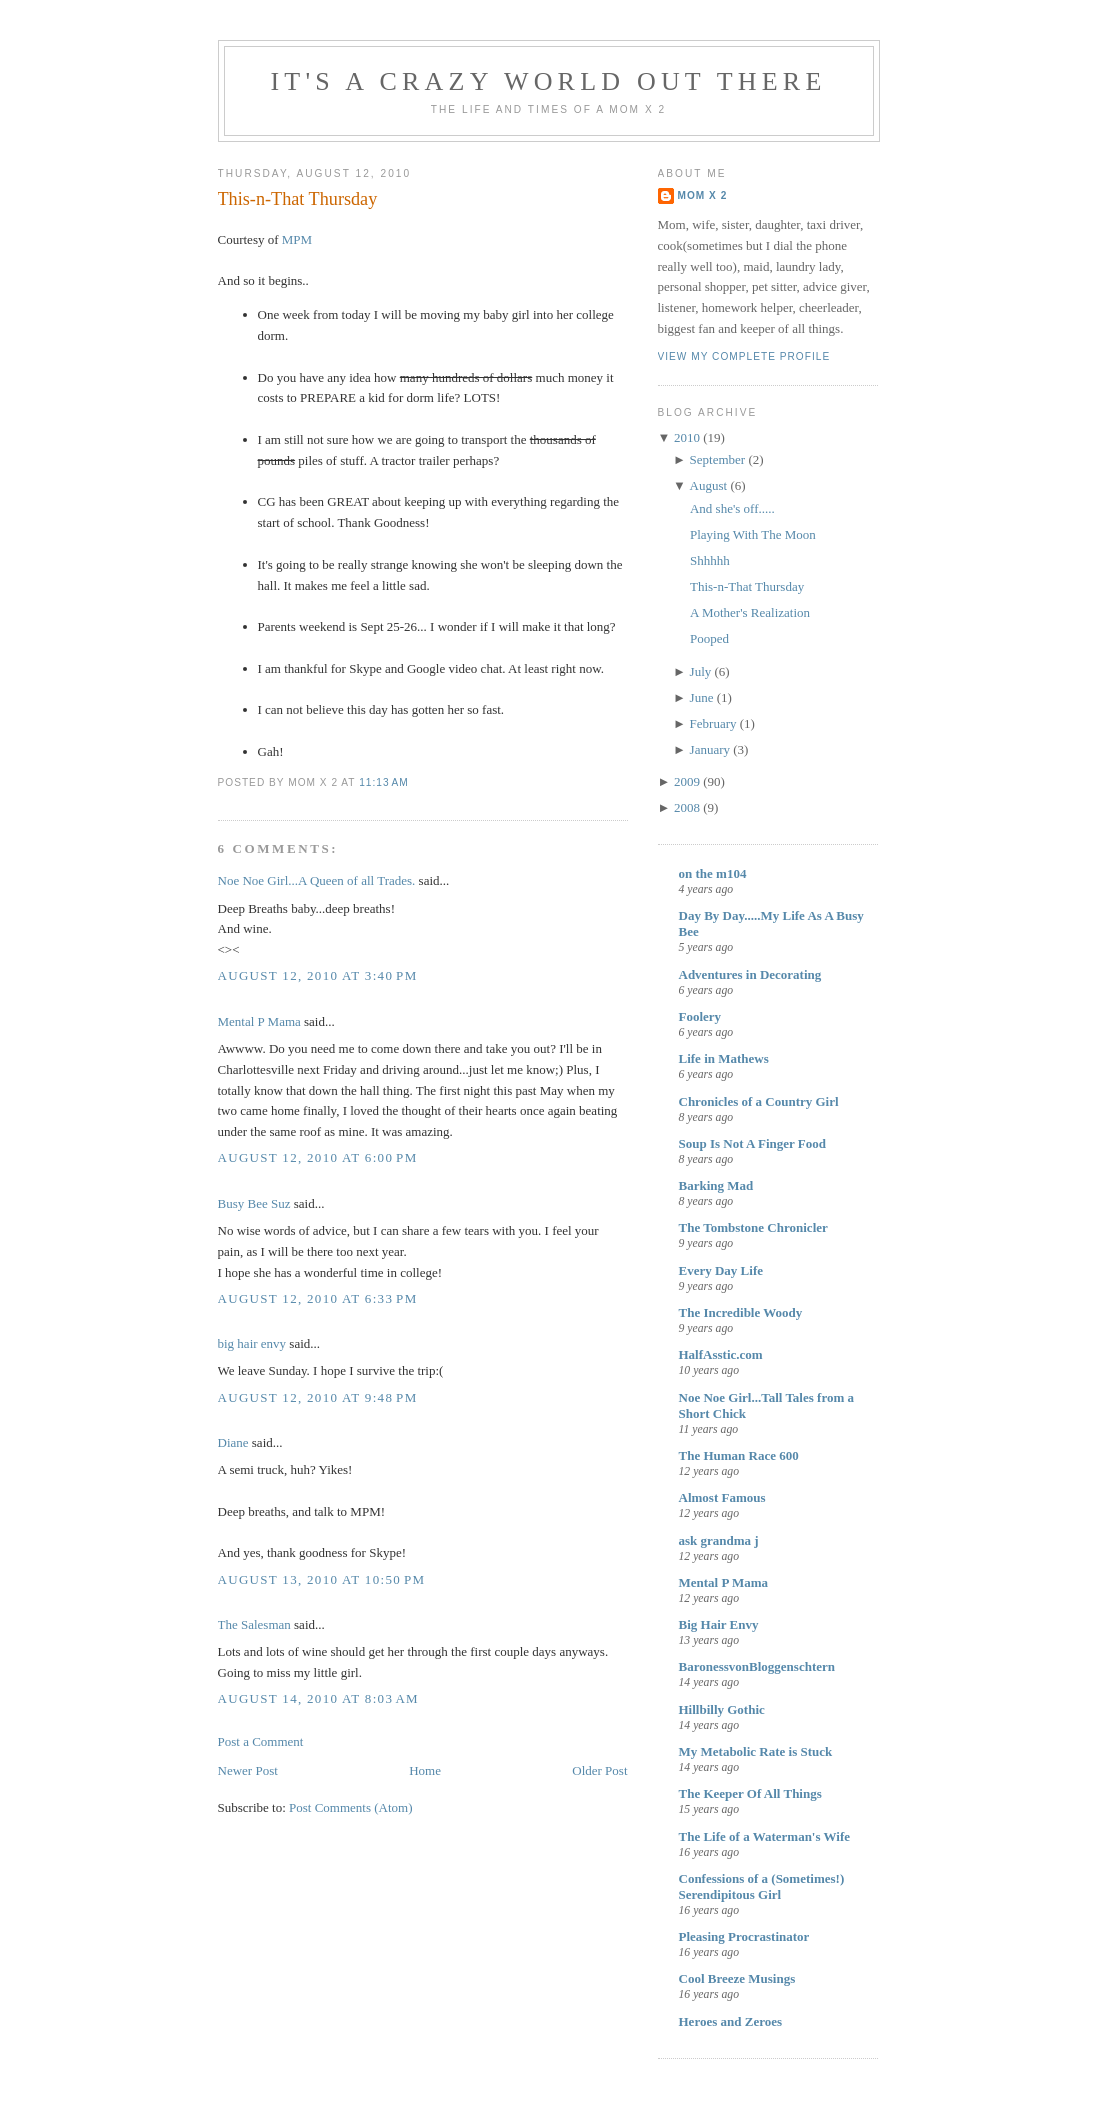 The image size is (1095, 2119). Describe the element at coordinates (261, 1741) in the screenshot. I see `Post a Comment` at that location.